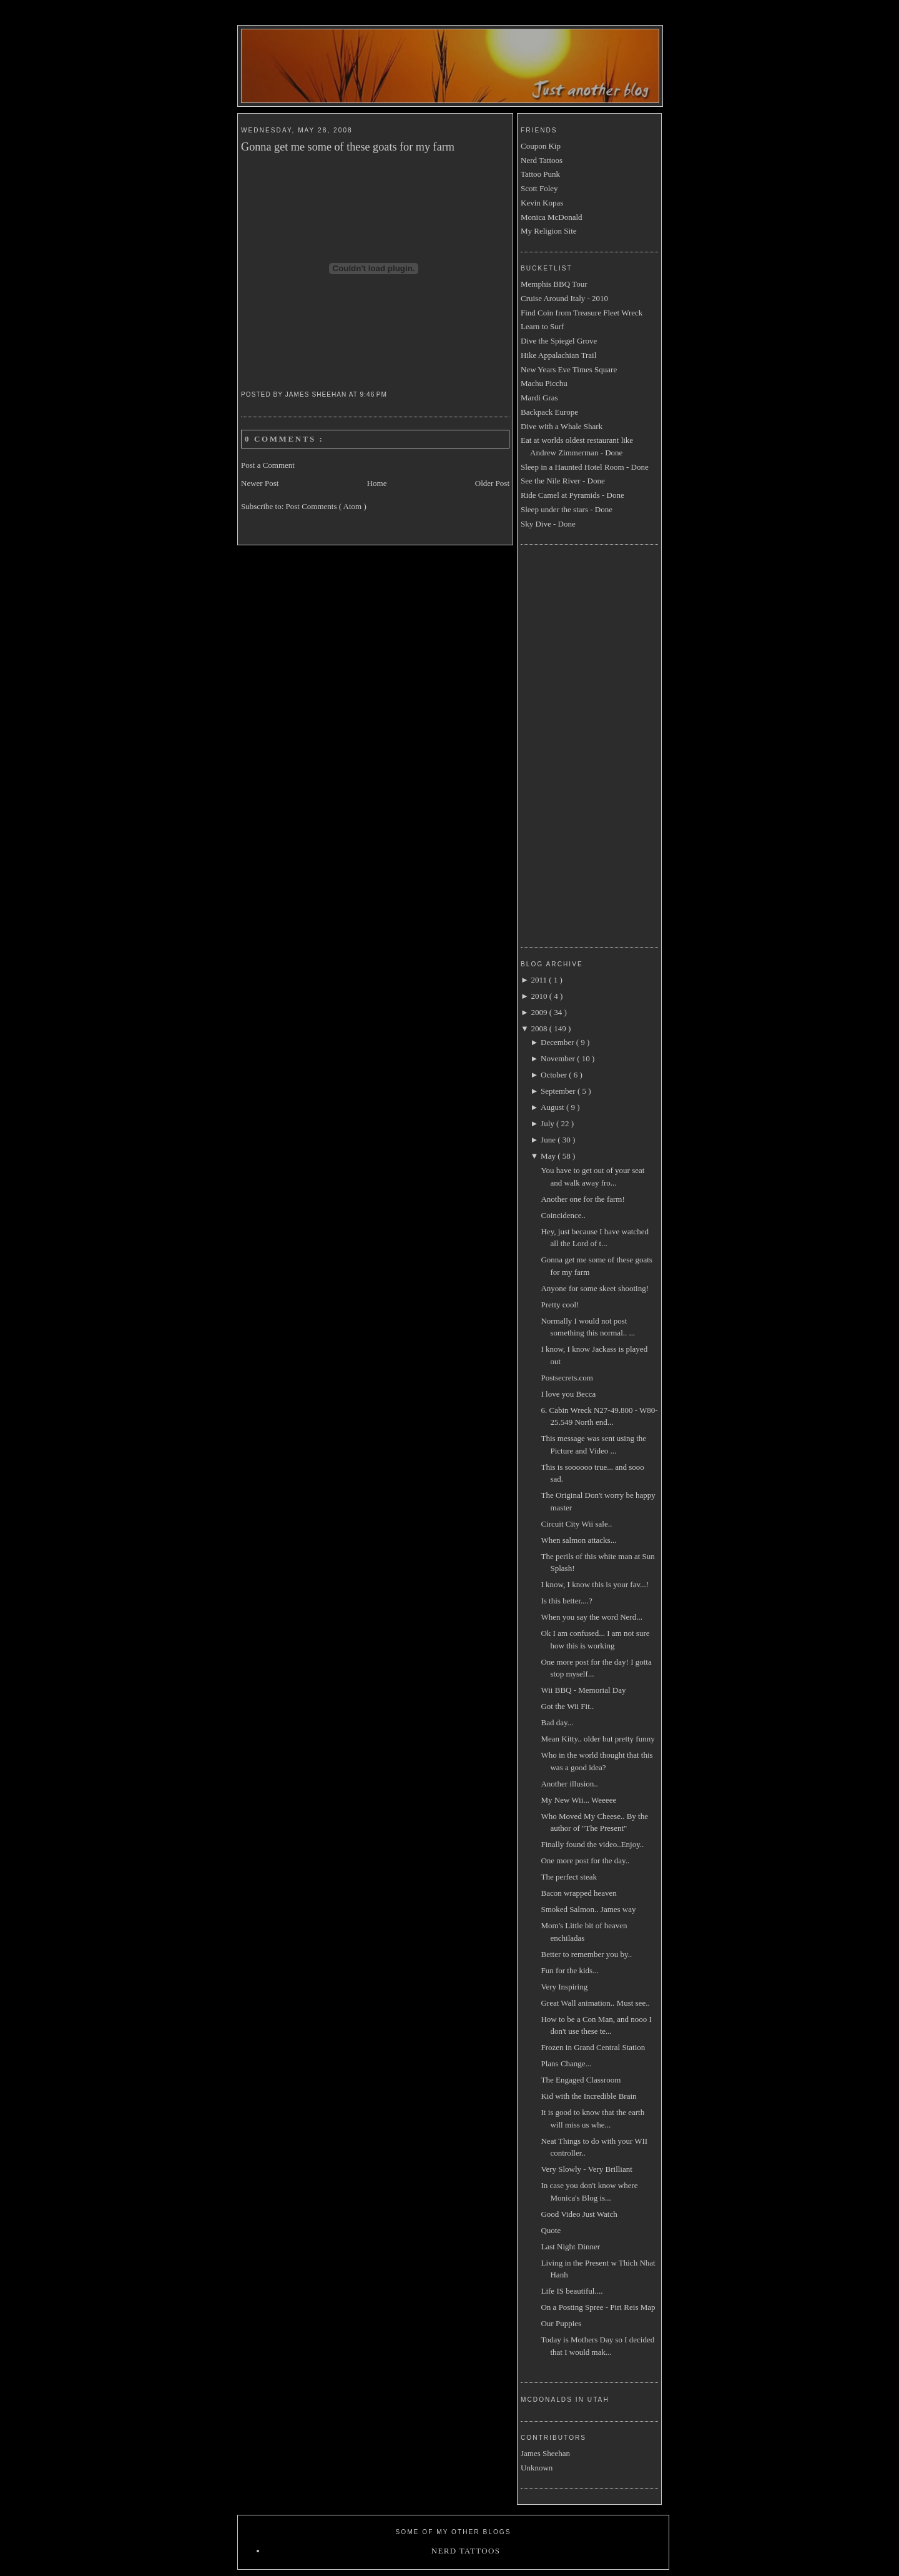 This screenshot has width=899, height=2576. What do you see at coordinates (559, 340) in the screenshot?
I see `Dive the Spiegel Grove` at bounding box center [559, 340].